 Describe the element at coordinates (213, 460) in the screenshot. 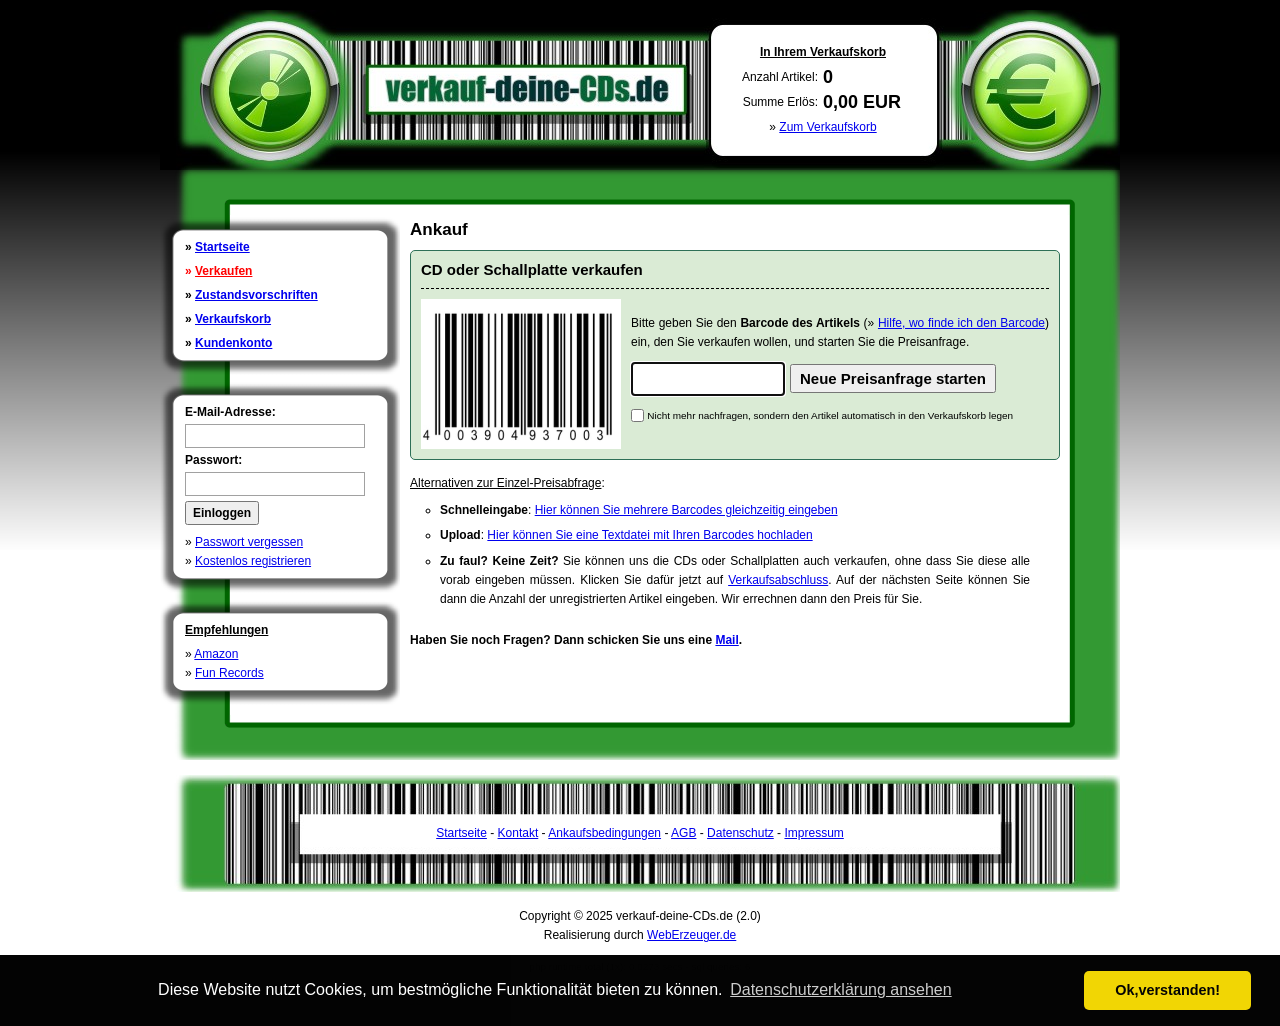

I see `Passwort:` at that location.